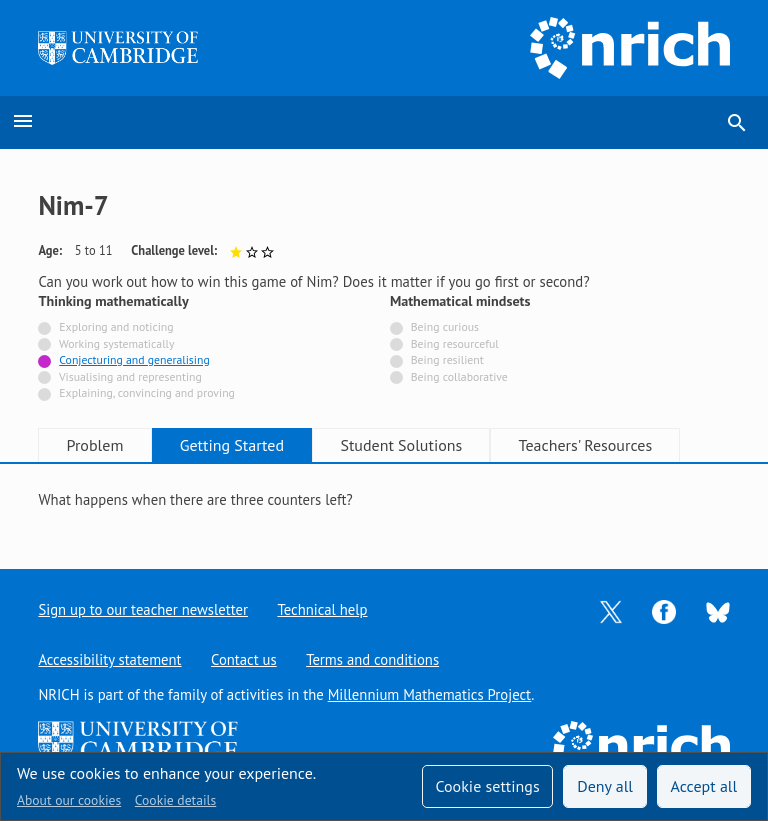 The height and width of the screenshot is (821, 768). What do you see at coordinates (402, 445) in the screenshot?
I see `Student Solutions [tab]` at bounding box center [402, 445].